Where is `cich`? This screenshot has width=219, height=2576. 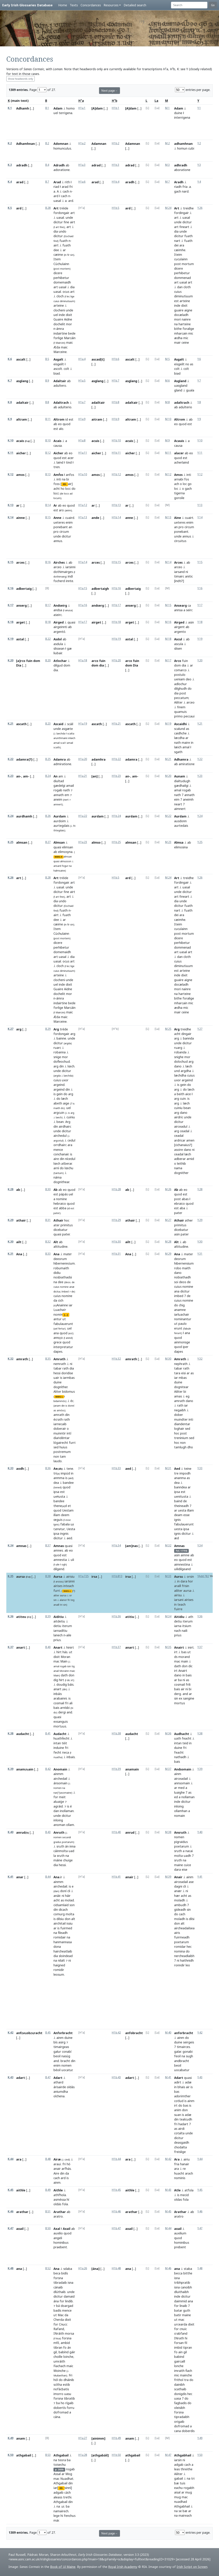 cich is located at coordinates (60, 1300).